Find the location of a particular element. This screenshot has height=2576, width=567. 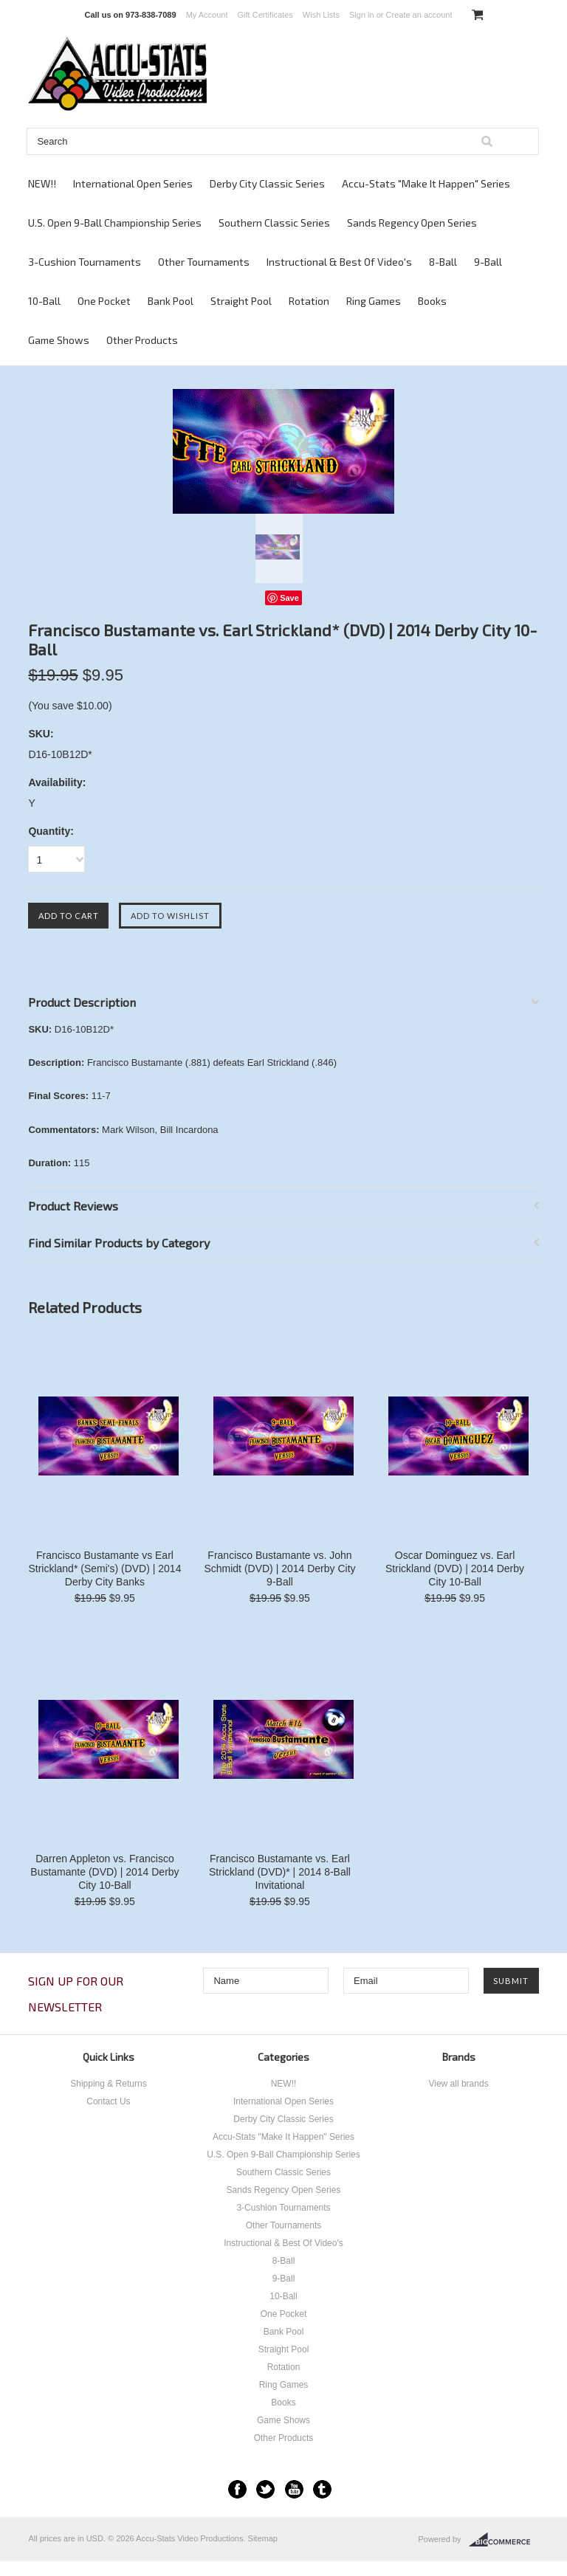

9-Ball is located at coordinates (488, 261).